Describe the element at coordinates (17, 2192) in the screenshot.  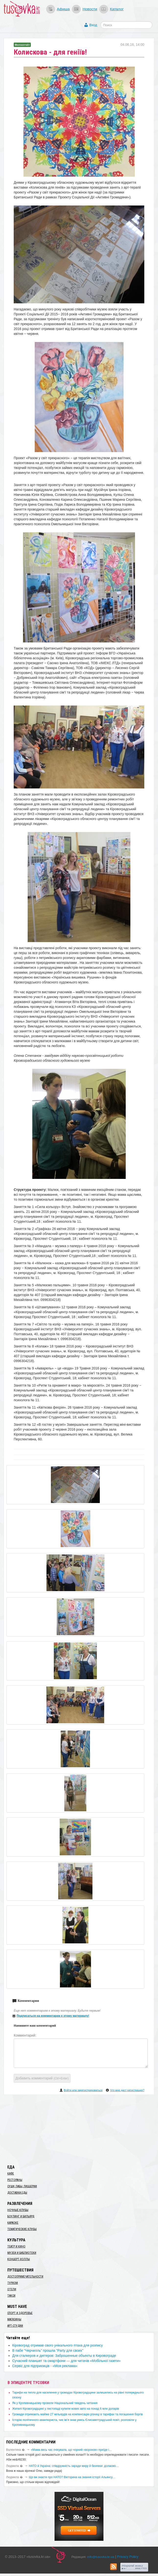
I see `Доставка еды` at that location.